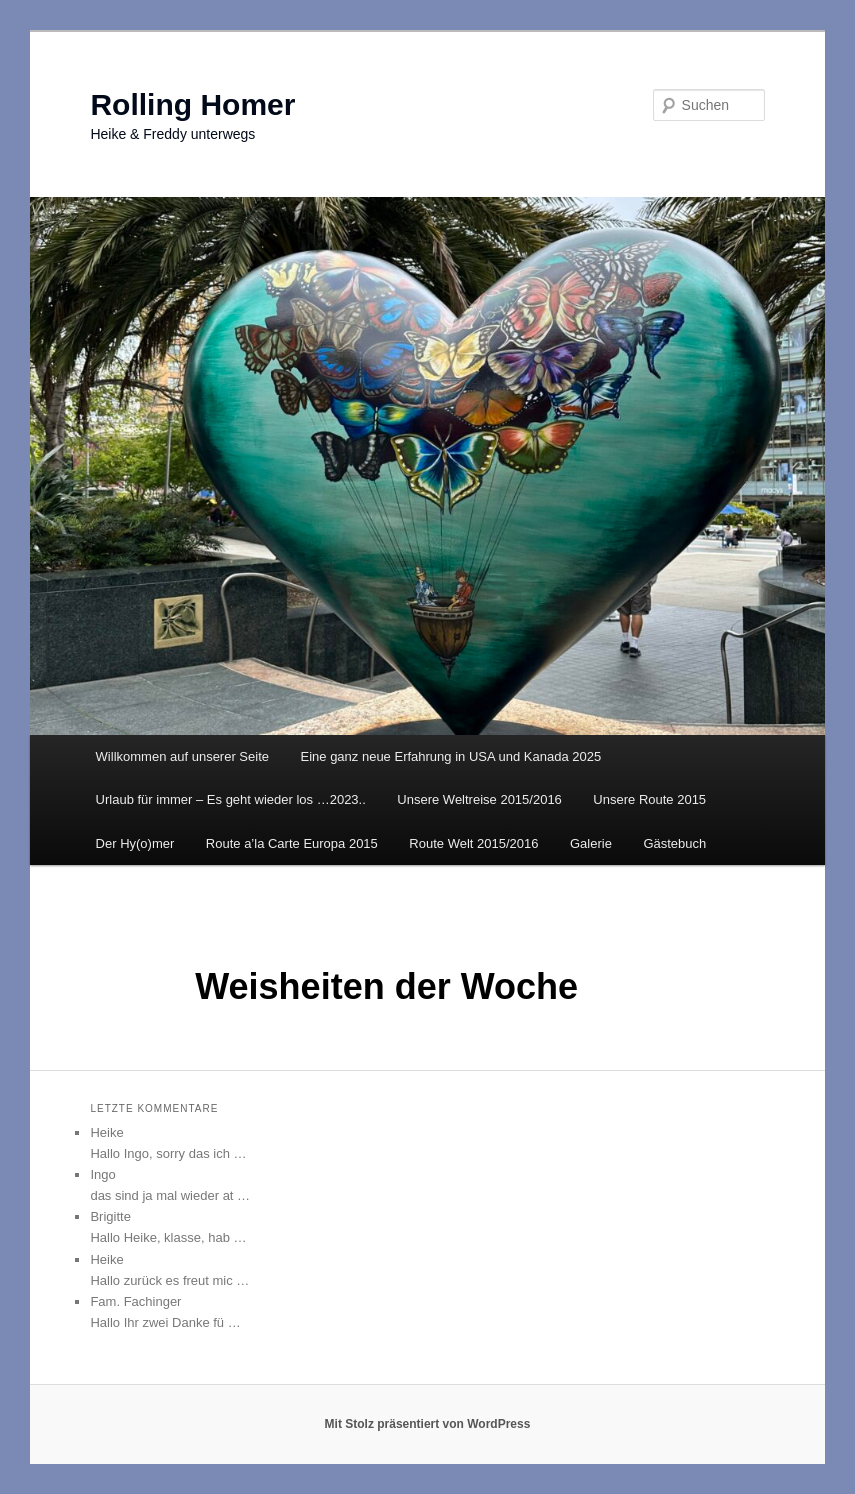 The width and height of the screenshot is (855, 1494). Describe the element at coordinates (479, 799) in the screenshot. I see `Unsere Weltreise 2015/2016` at that location.